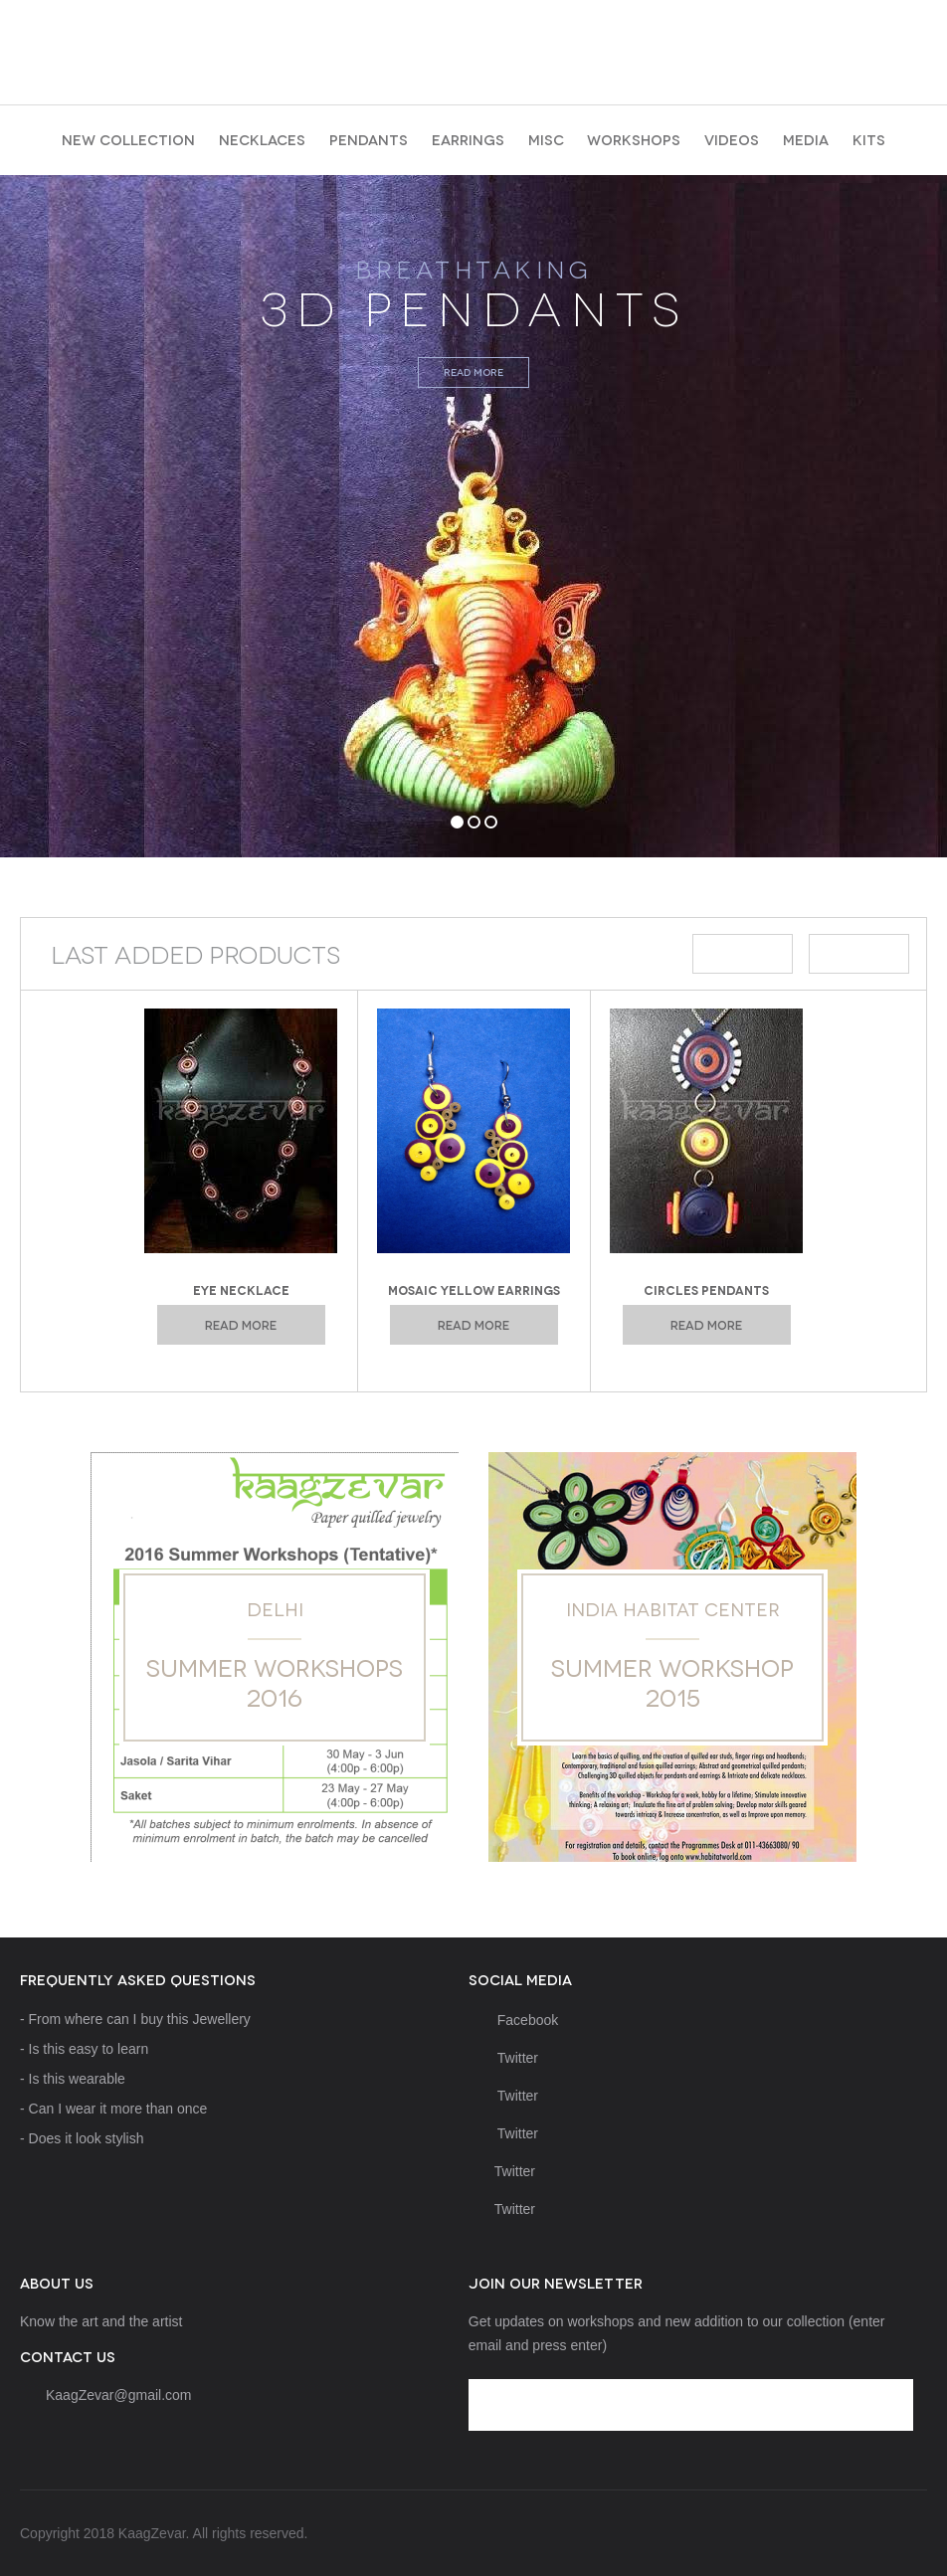 The width and height of the screenshot is (947, 2576). Describe the element at coordinates (368, 138) in the screenshot. I see `pendants` at that location.